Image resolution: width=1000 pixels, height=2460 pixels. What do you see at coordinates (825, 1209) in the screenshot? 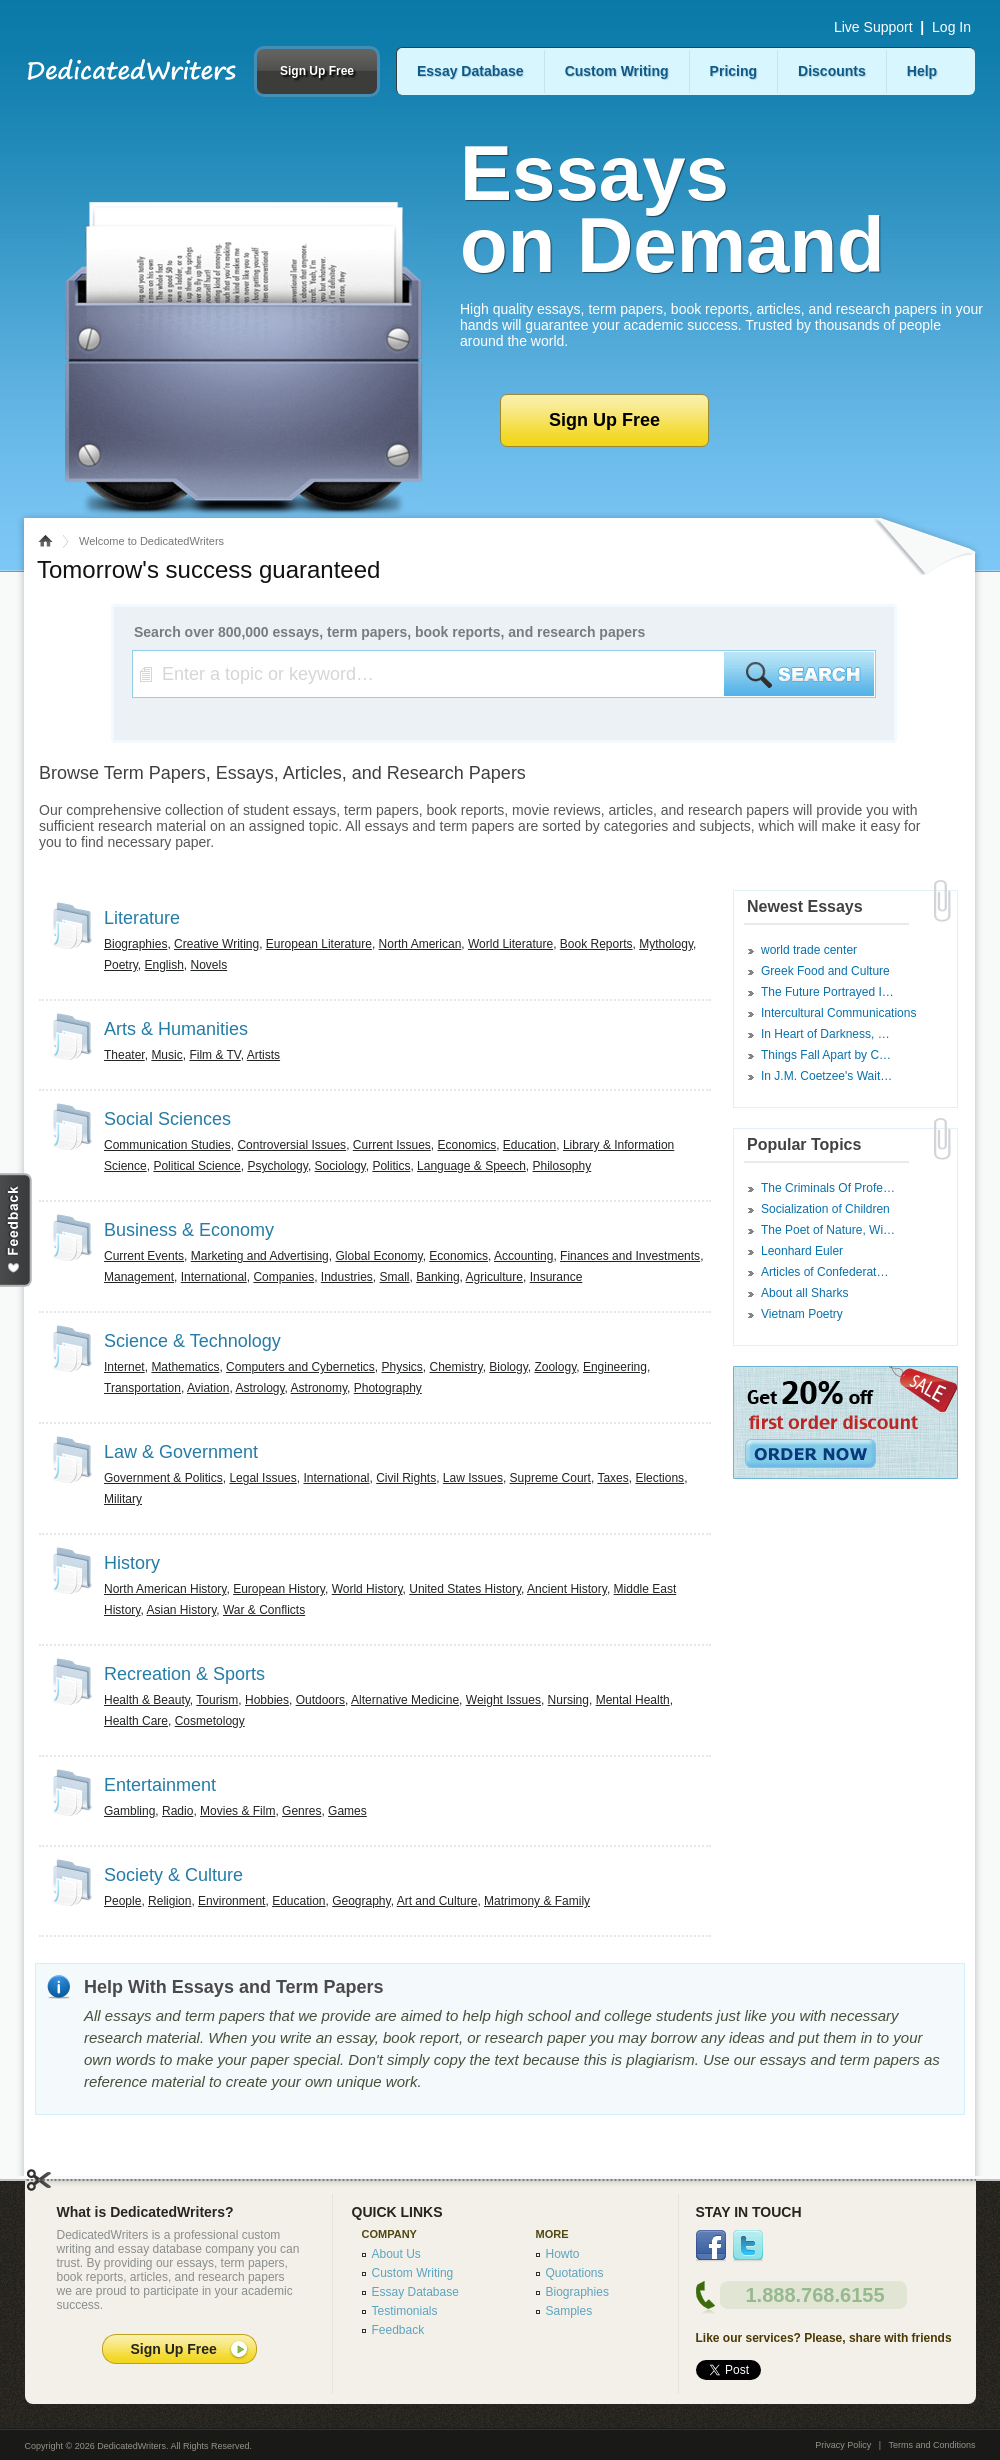
I see `Socialization of Children` at bounding box center [825, 1209].